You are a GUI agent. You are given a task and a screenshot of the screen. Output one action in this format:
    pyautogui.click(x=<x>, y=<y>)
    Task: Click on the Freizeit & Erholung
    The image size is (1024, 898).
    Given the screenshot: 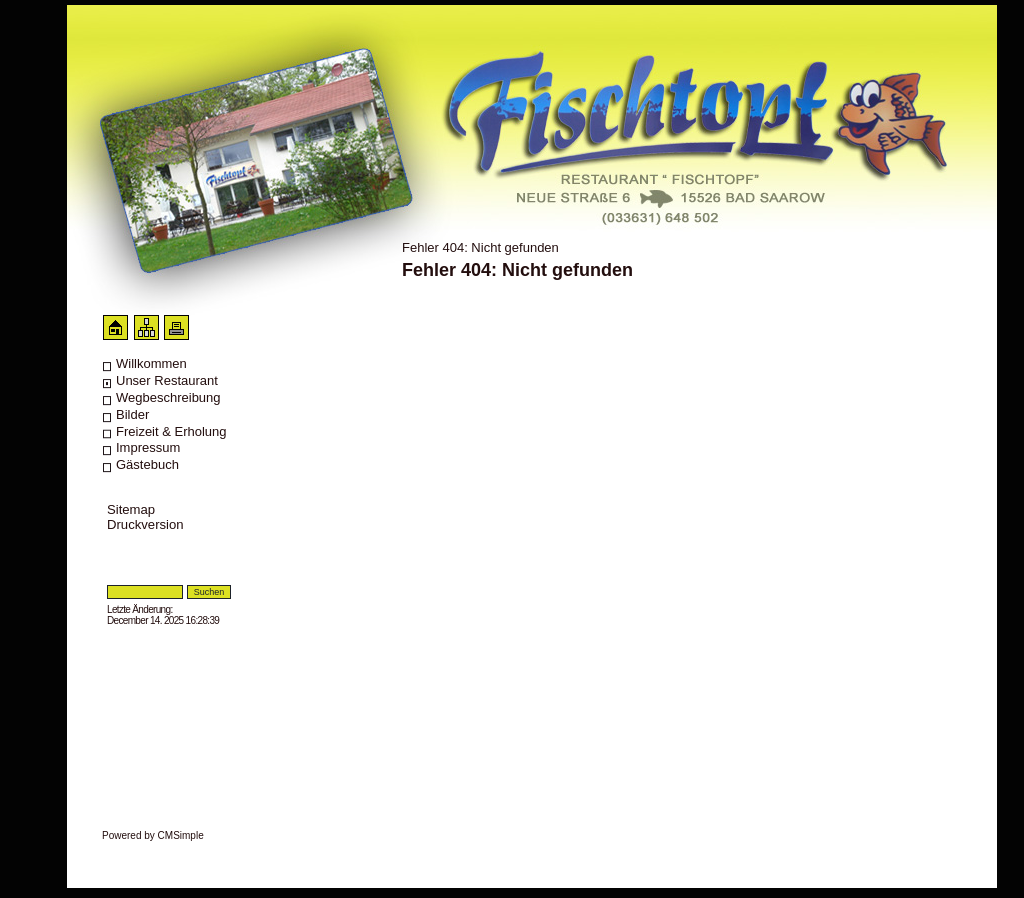 What is the action you would take?
    pyautogui.click(x=171, y=431)
    